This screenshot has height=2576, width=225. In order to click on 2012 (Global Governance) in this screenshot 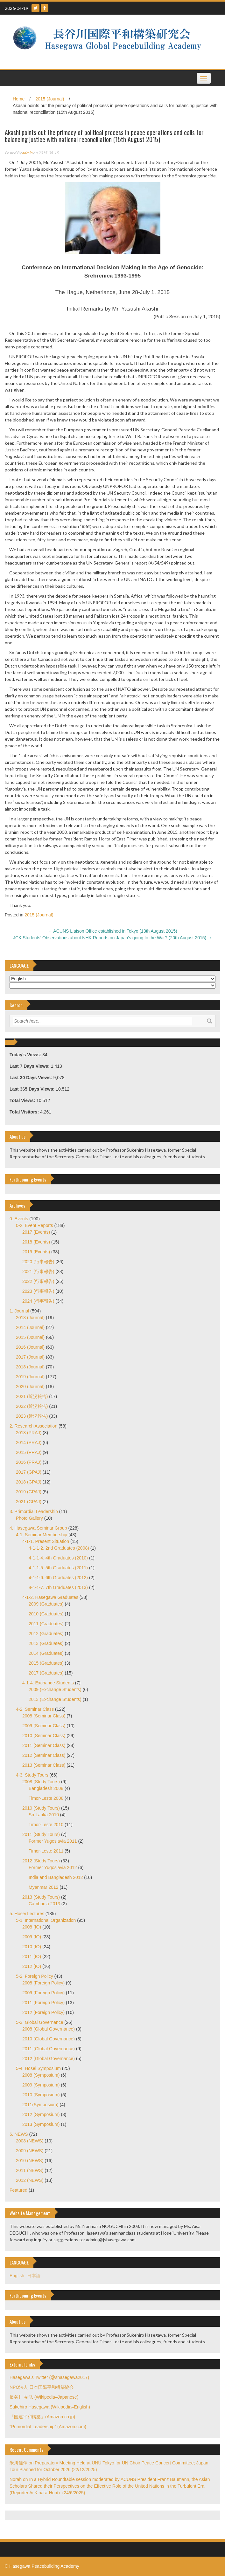, I will do `click(48, 2058)`.